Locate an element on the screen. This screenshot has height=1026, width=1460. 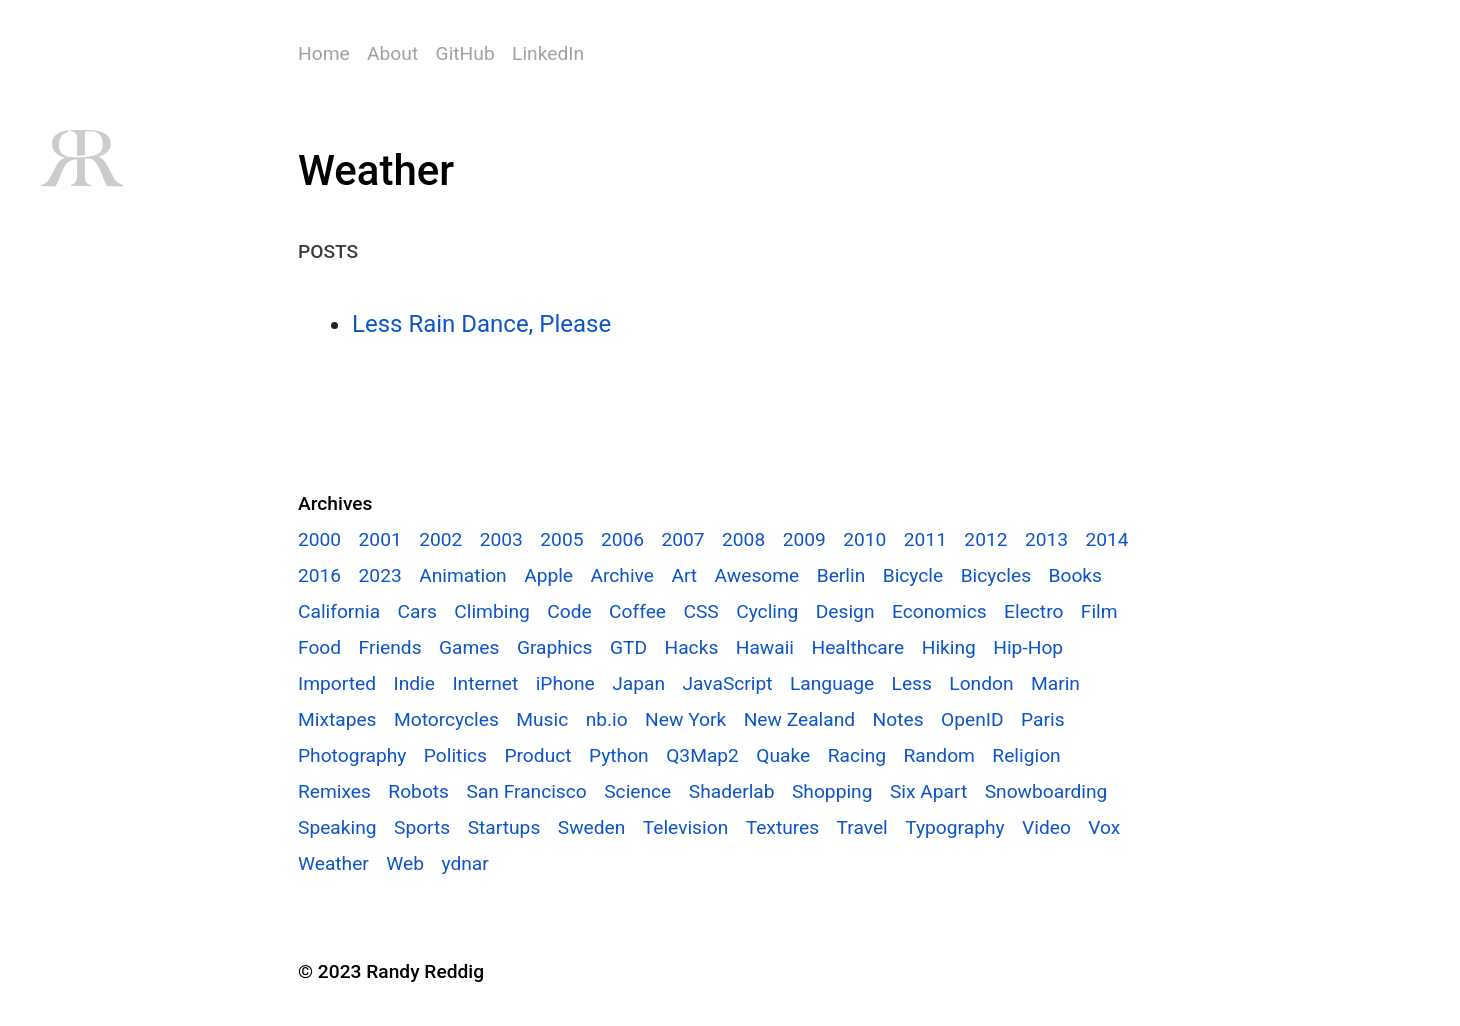
CSS is located at coordinates (700, 611).